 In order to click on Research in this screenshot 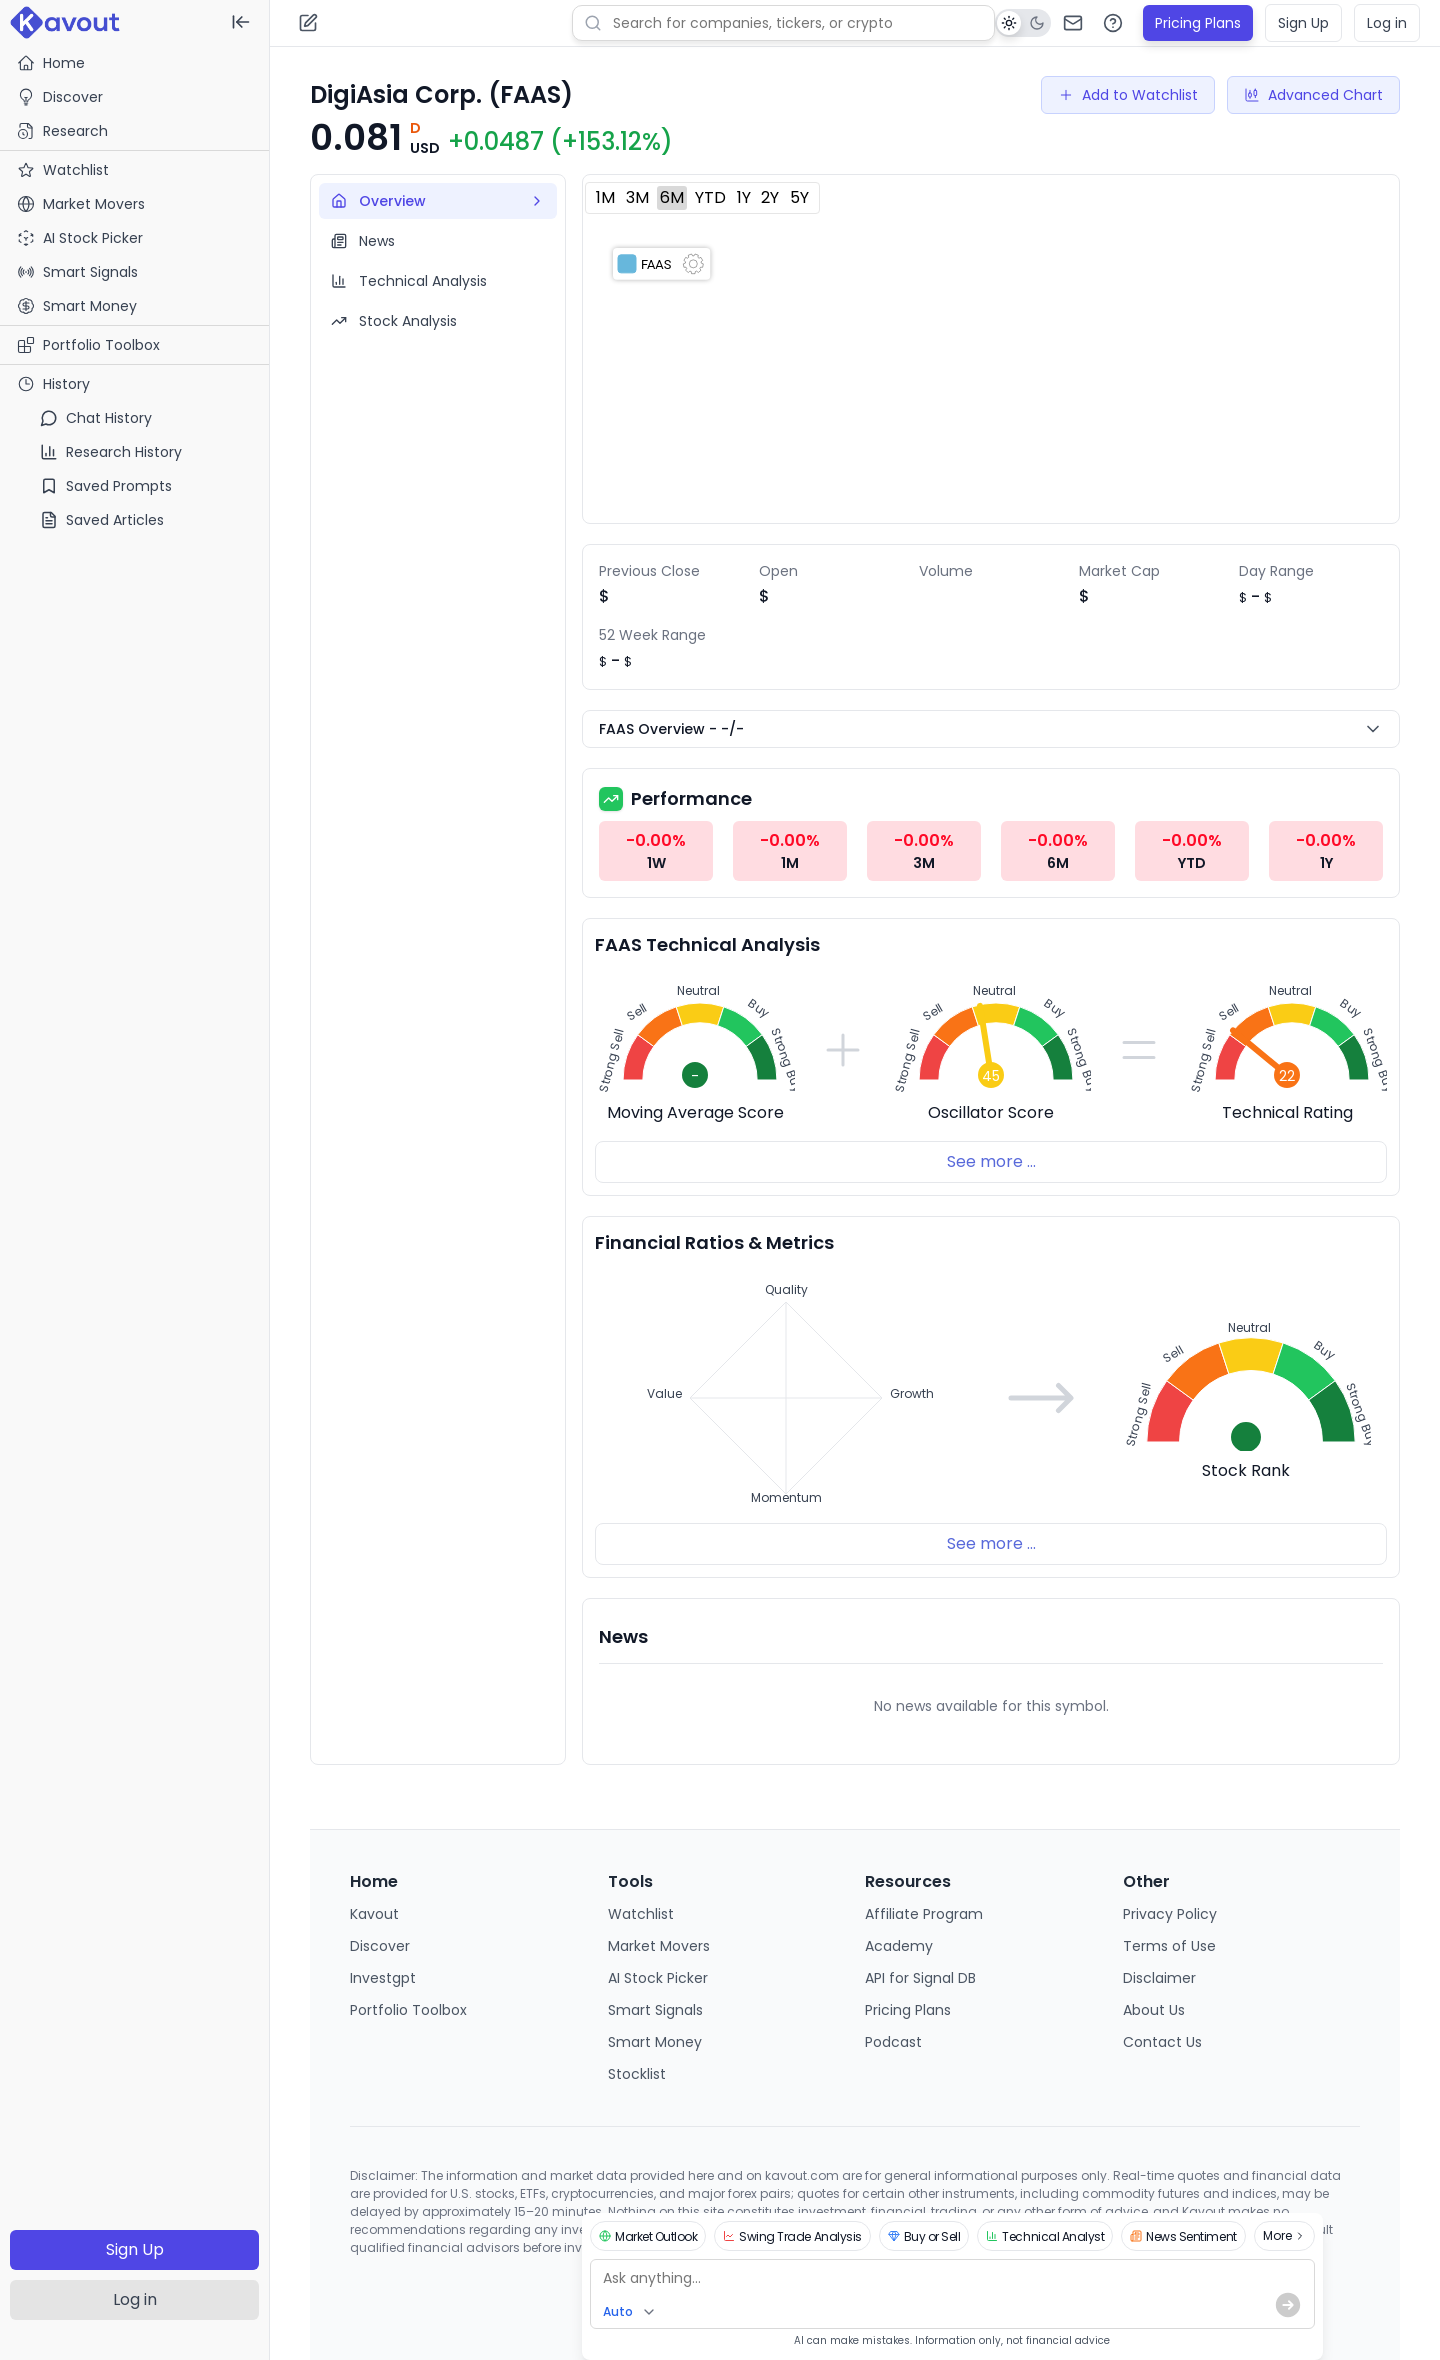, I will do `click(62, 131)`.